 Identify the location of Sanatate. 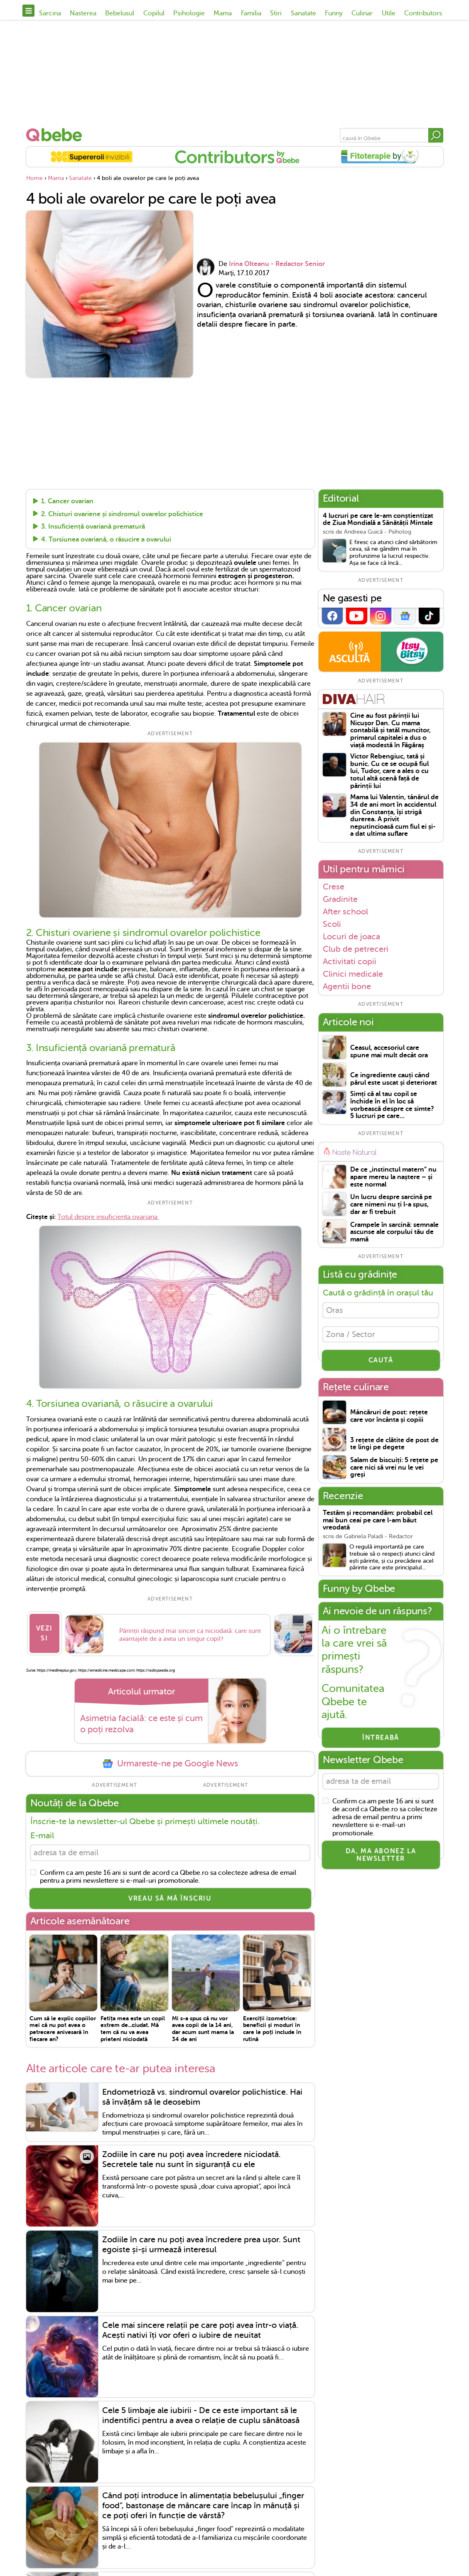
(303, 13).